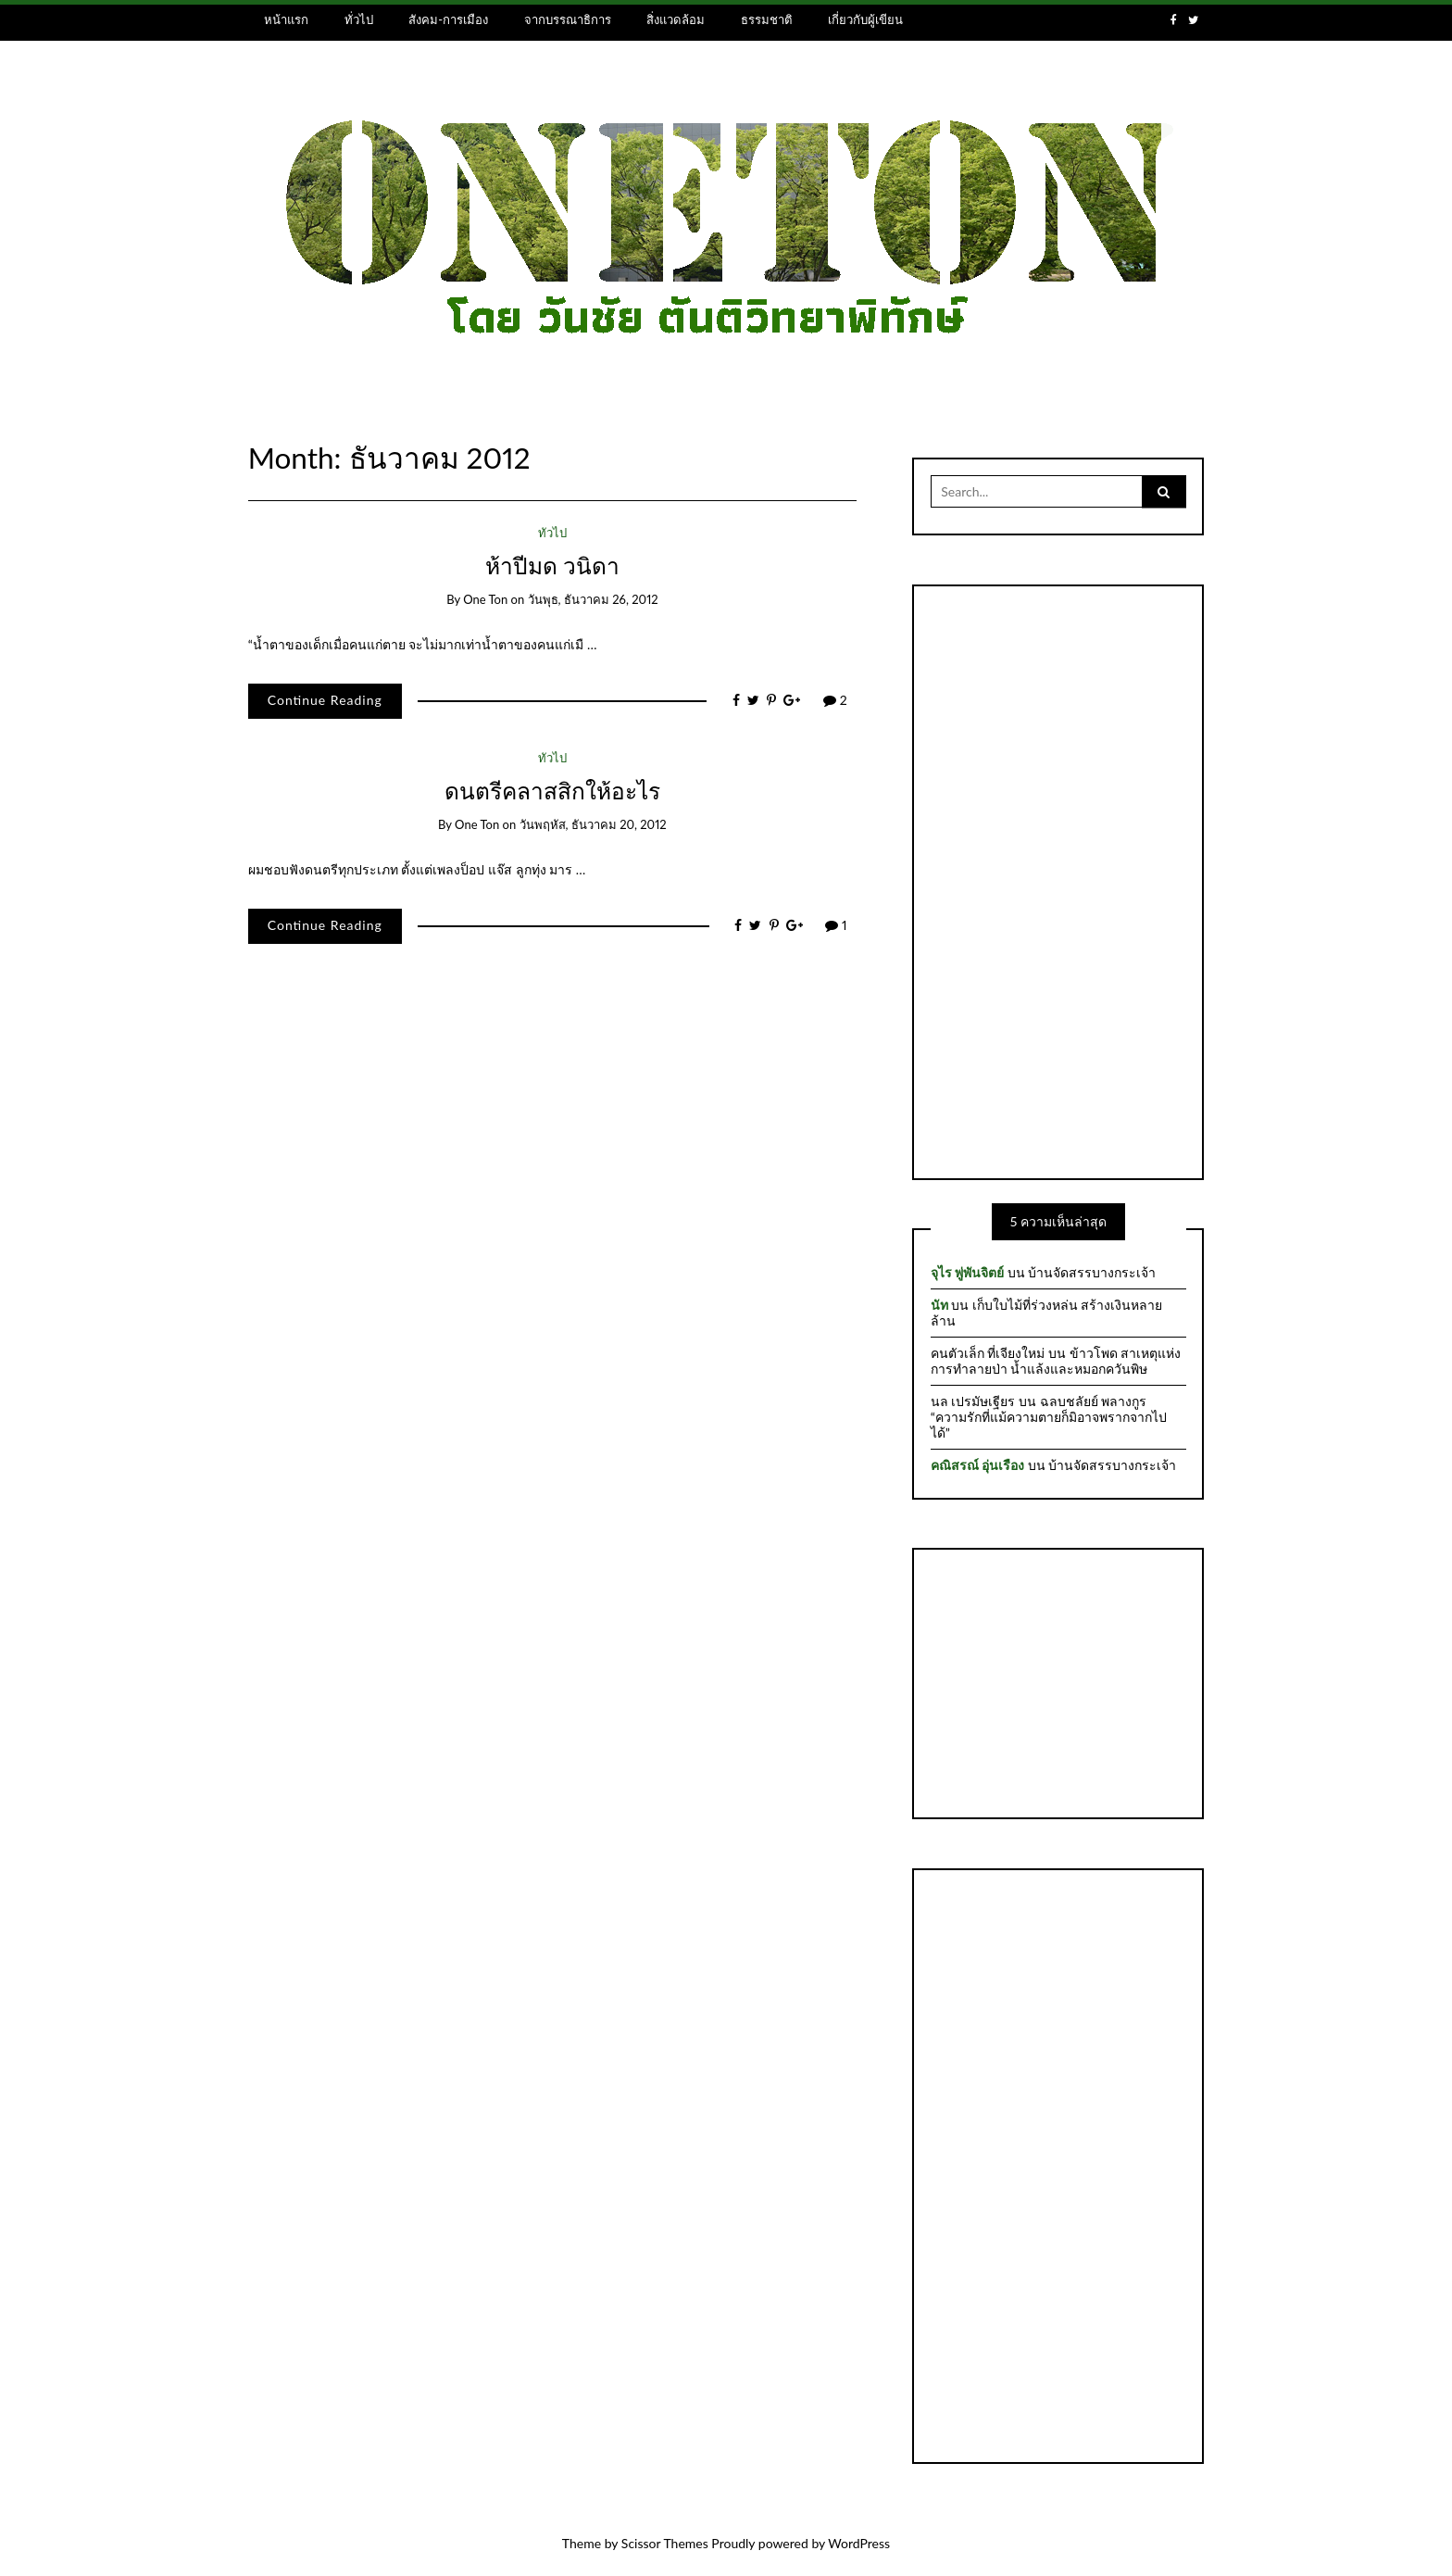 The image size is (1452, 2576). What do you see at coordinates (675, 19) in the screenshot?
I see `สิ่งแวดล้อม` at bounding box center [675, 19].